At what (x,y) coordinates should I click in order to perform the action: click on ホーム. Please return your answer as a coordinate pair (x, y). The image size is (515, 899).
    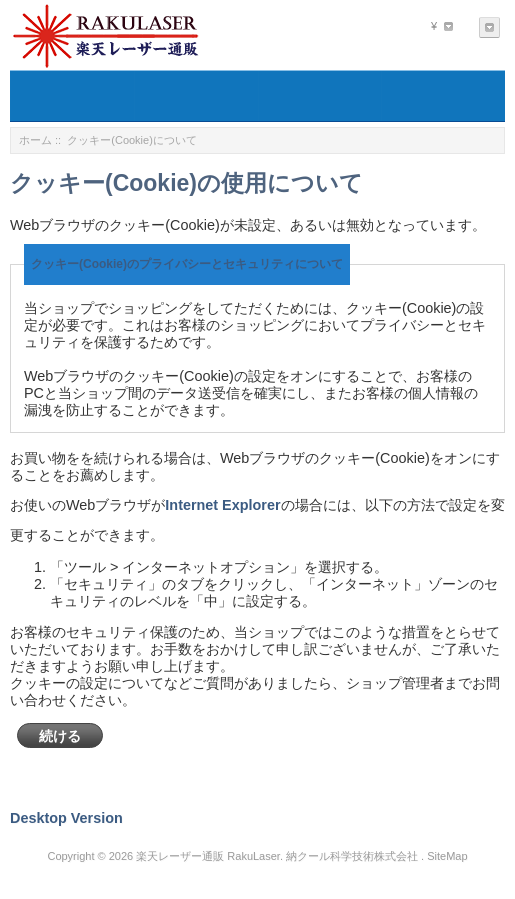
    Looking at the image, I should click on (35, 140).